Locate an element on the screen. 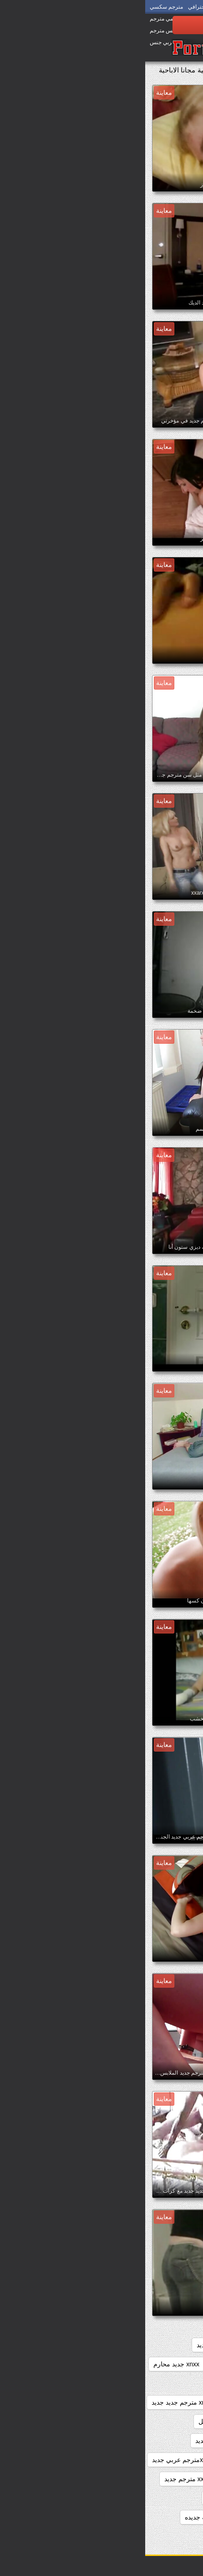  xnxx جديد مترجم is located at coordinates (169, 2364).